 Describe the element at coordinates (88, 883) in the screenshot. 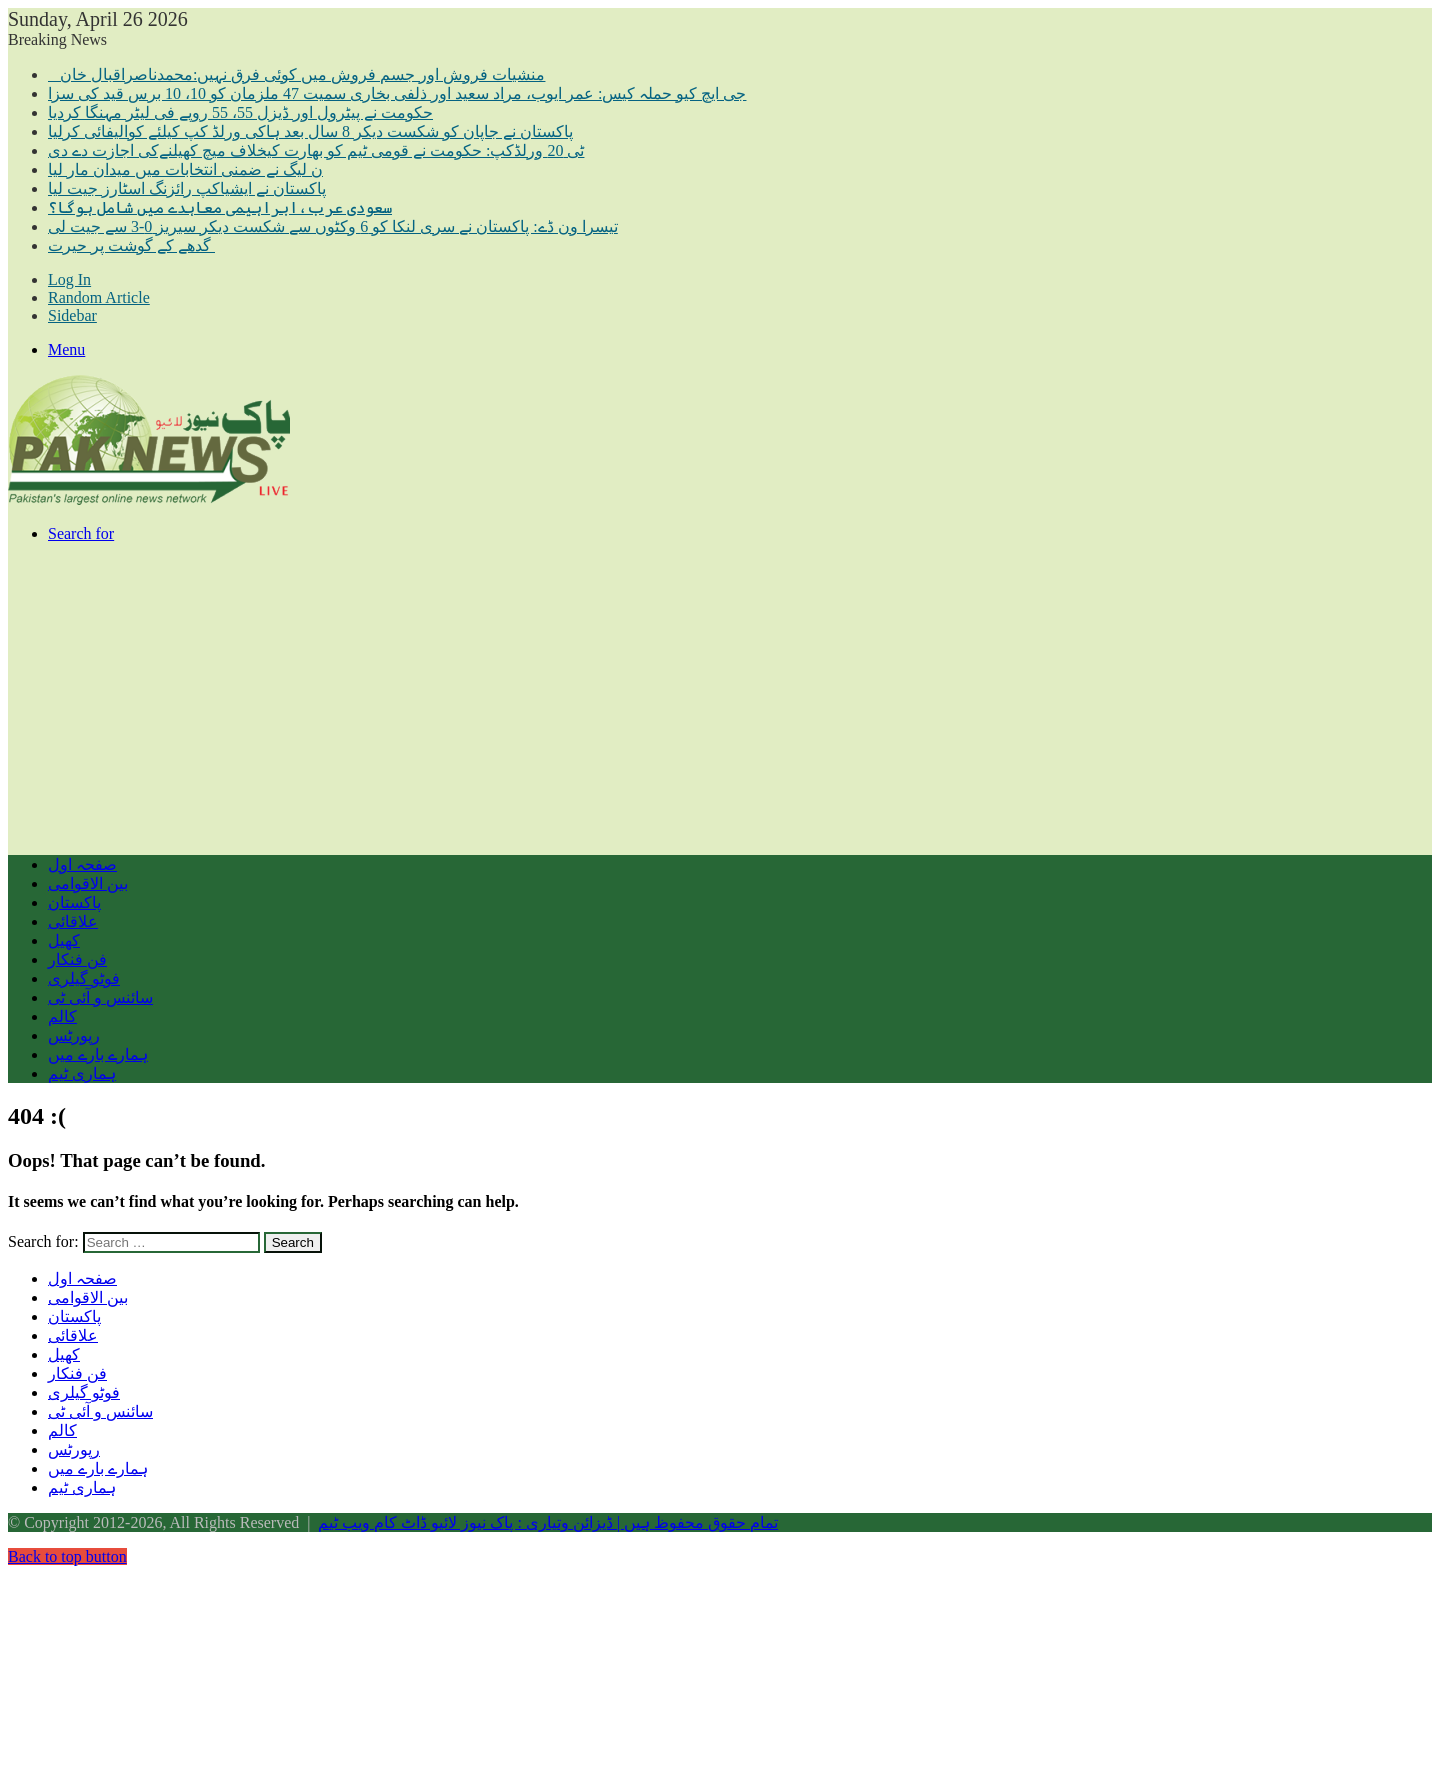

I see `بین الاقوامی` at that location.